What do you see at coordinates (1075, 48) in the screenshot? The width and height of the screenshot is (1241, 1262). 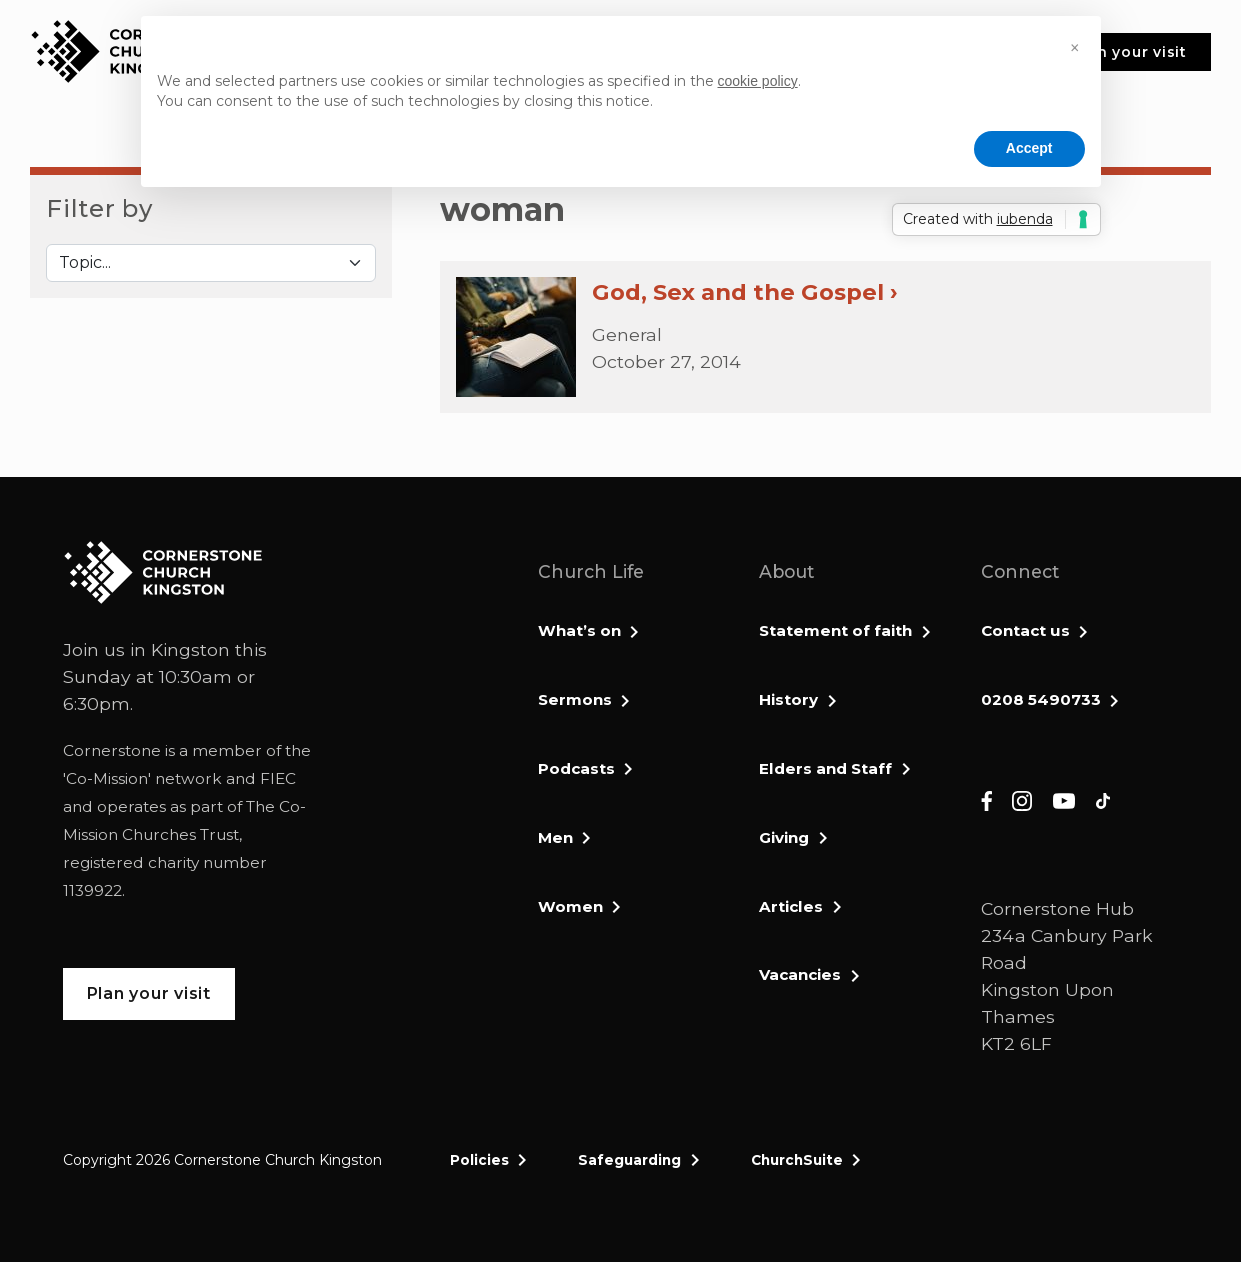 I see `[button]` at bounding box center [1075, 48].